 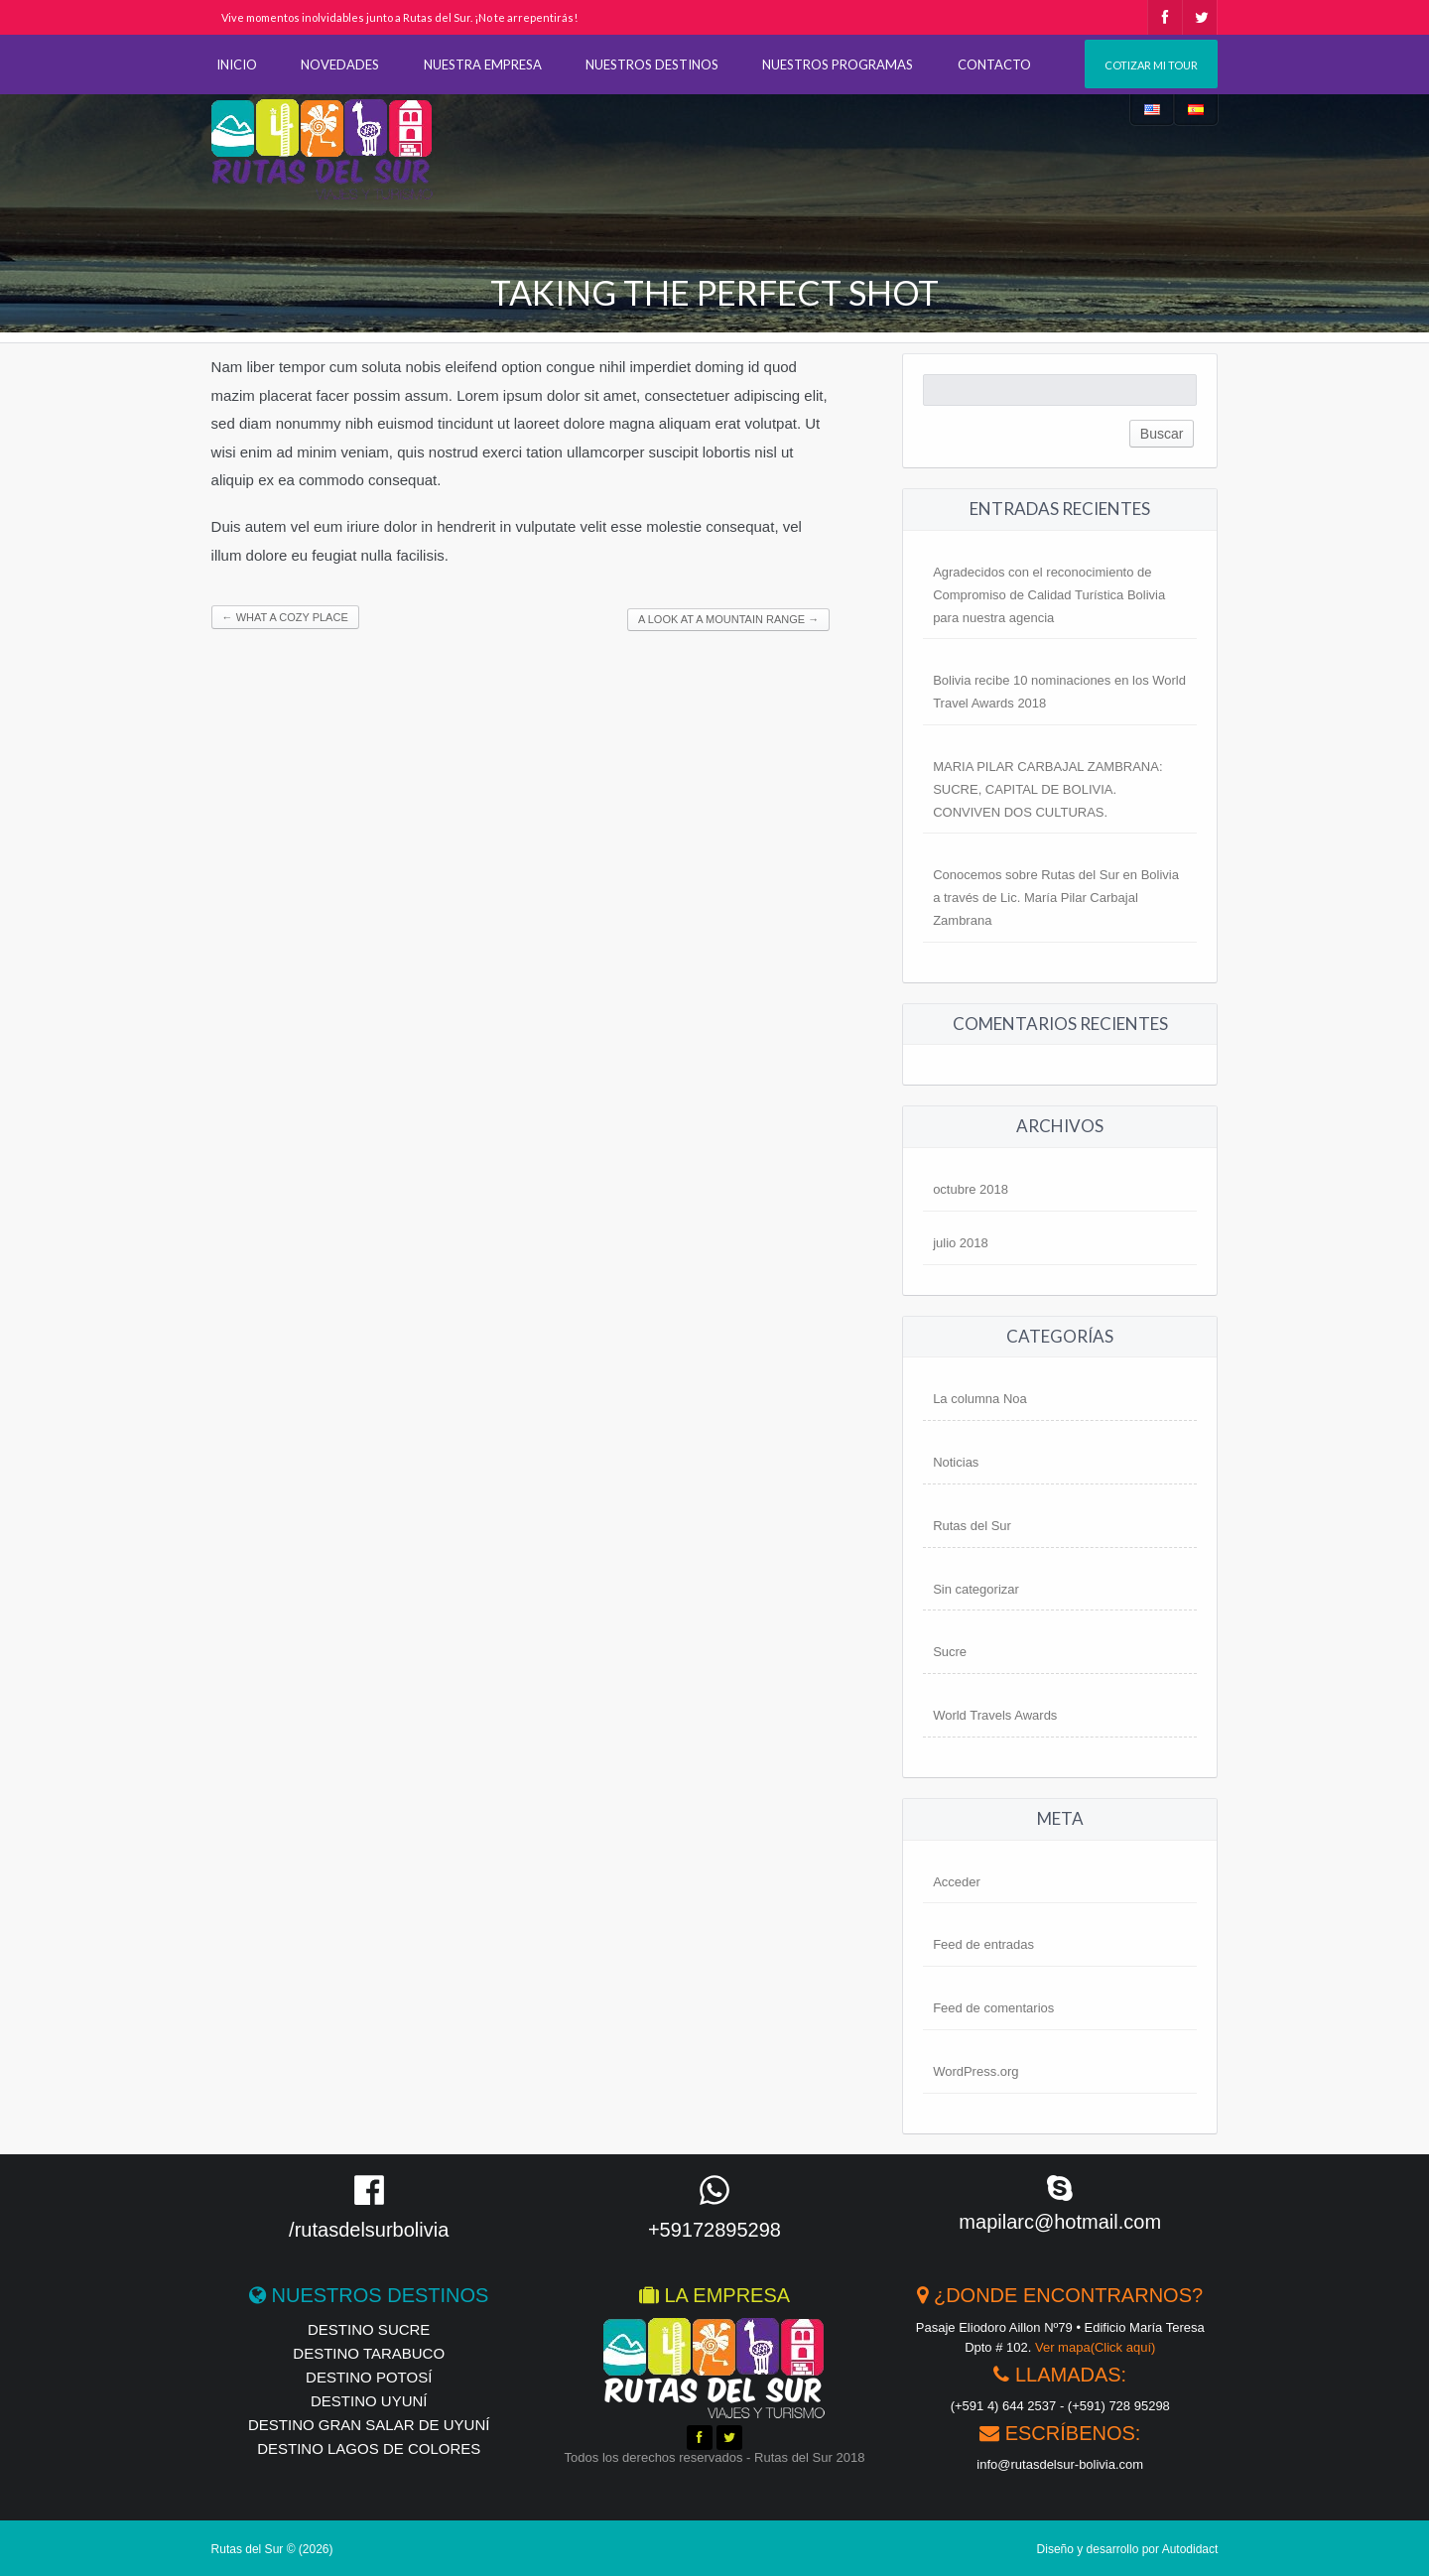 I want to click on MARIA PILAR CARBAJAL ZAMBRANA: SUCRE, CAPITAL DE BOLIVIA. CONVIVEN DOS CULTURAS., so click(x=1047, y=789).